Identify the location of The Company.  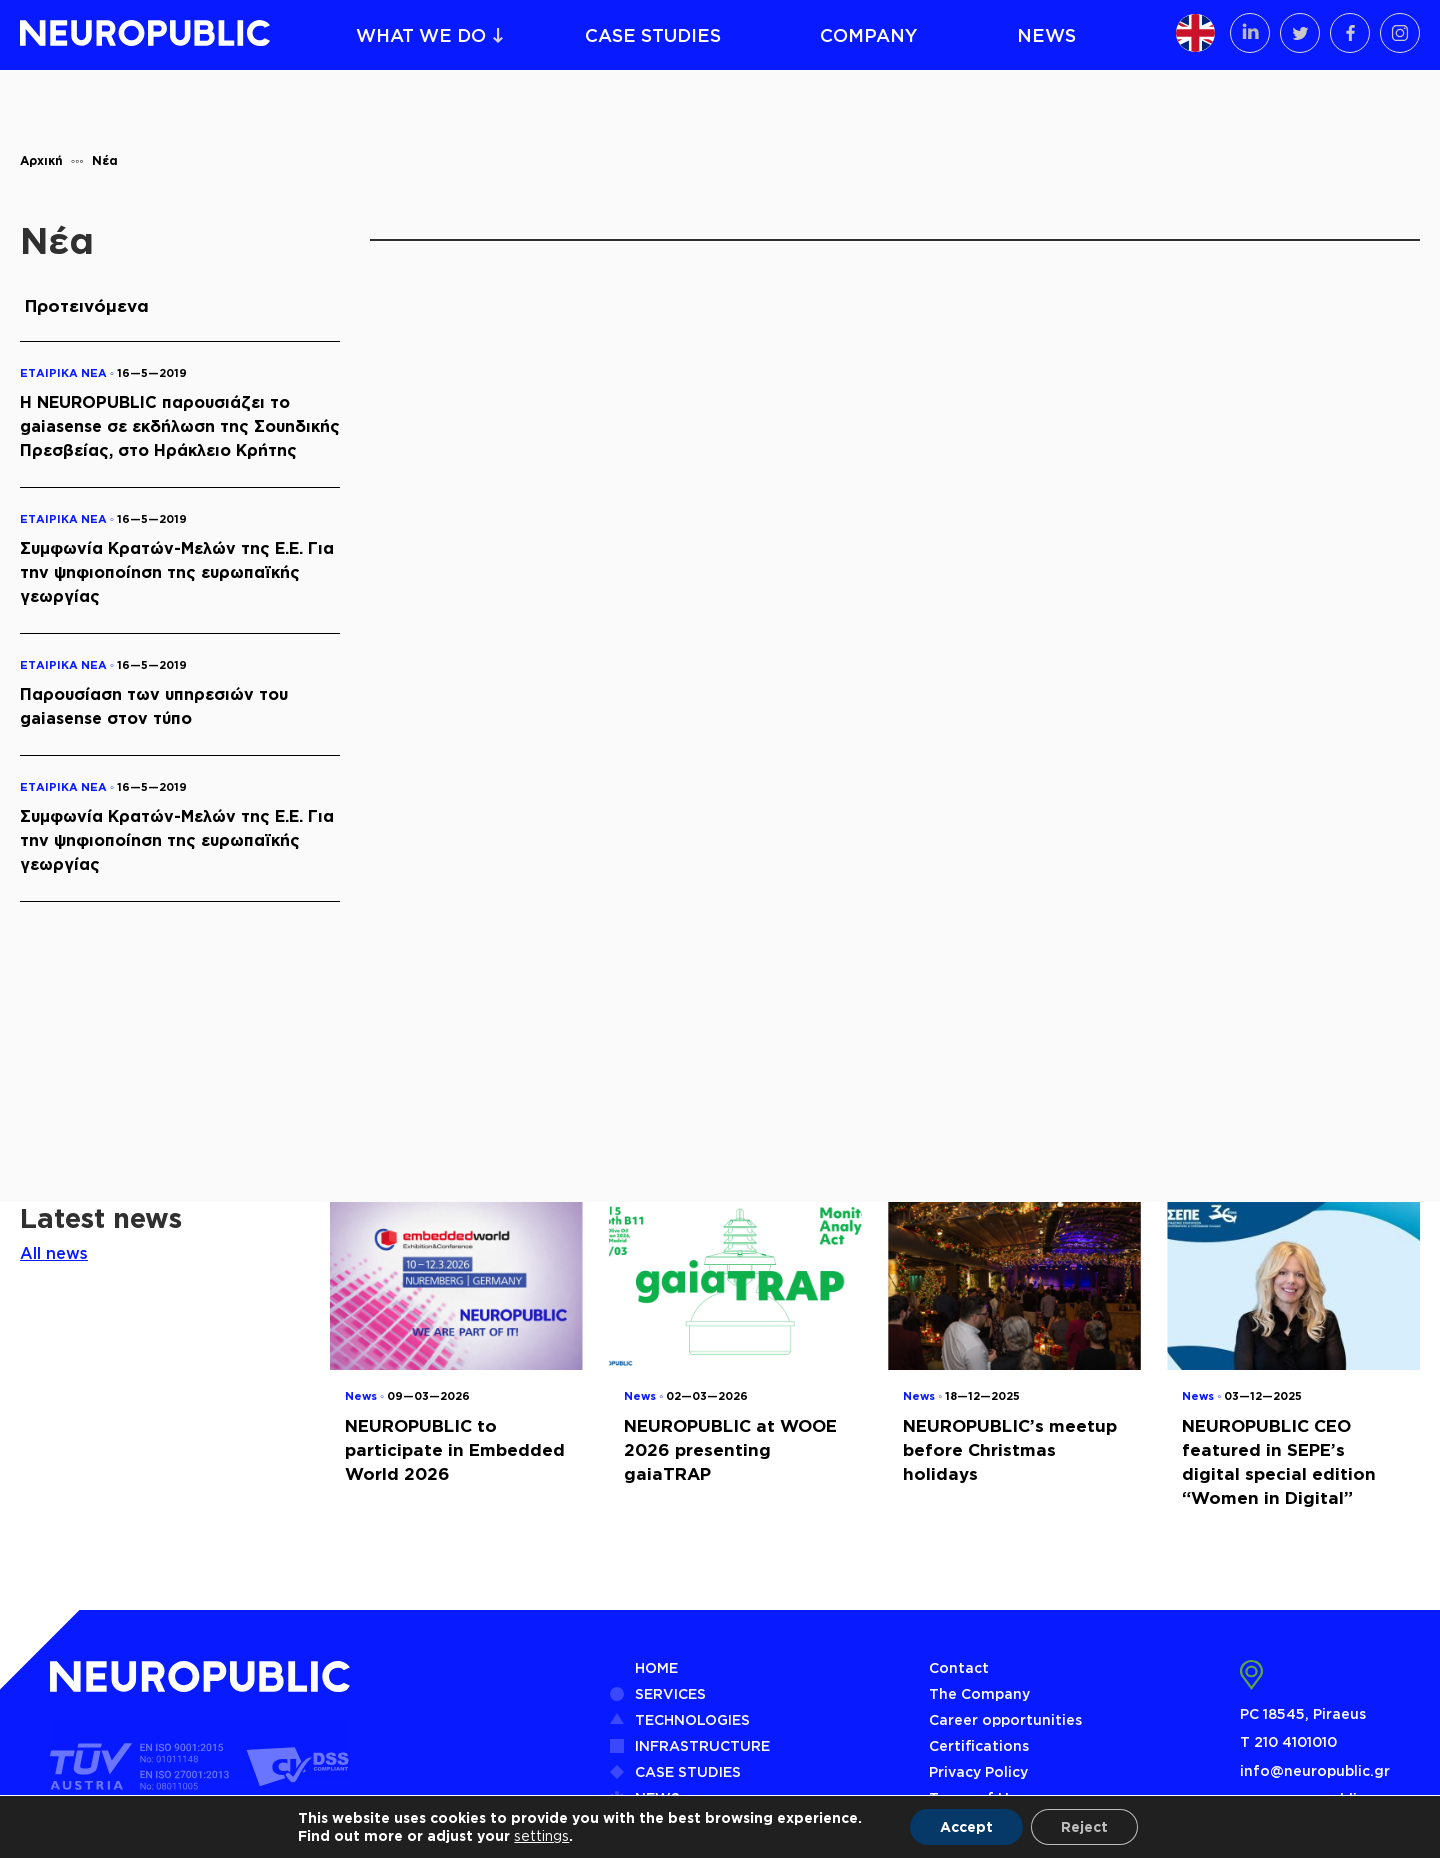
(979, 1693).